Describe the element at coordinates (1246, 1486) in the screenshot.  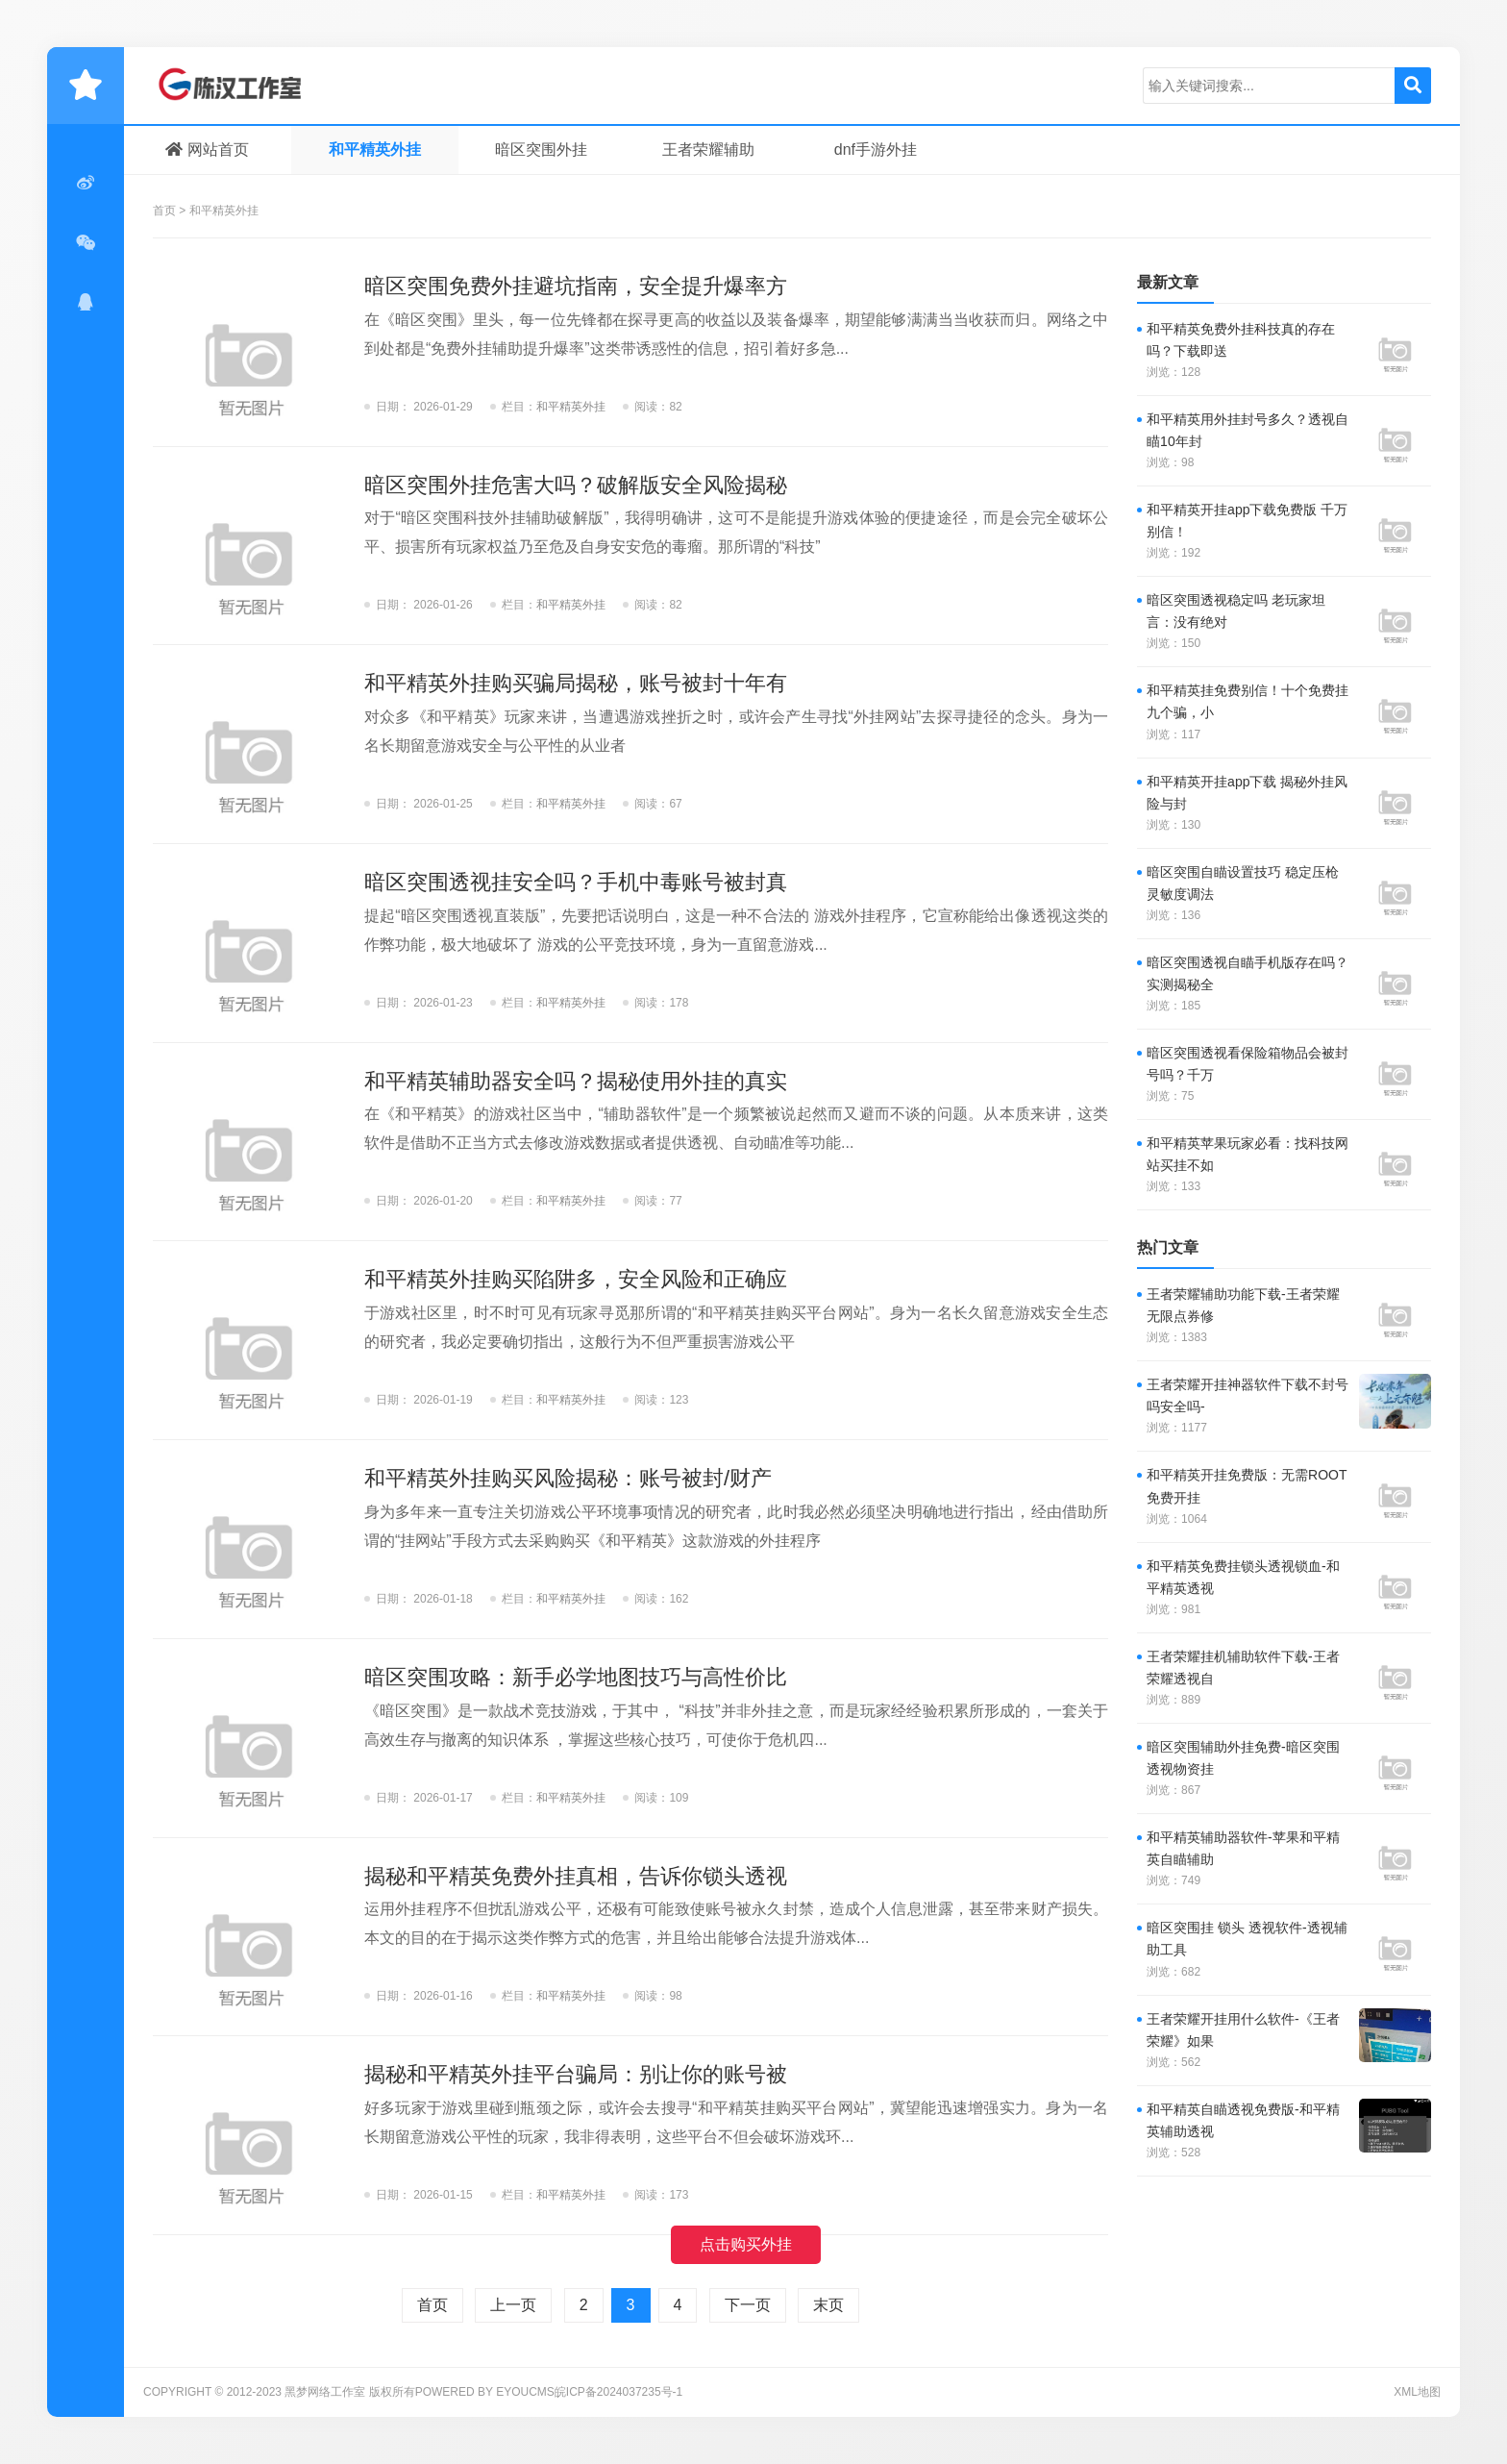
I see `和平精英开挂免费版：无需ROOT免费开挂` at that location.